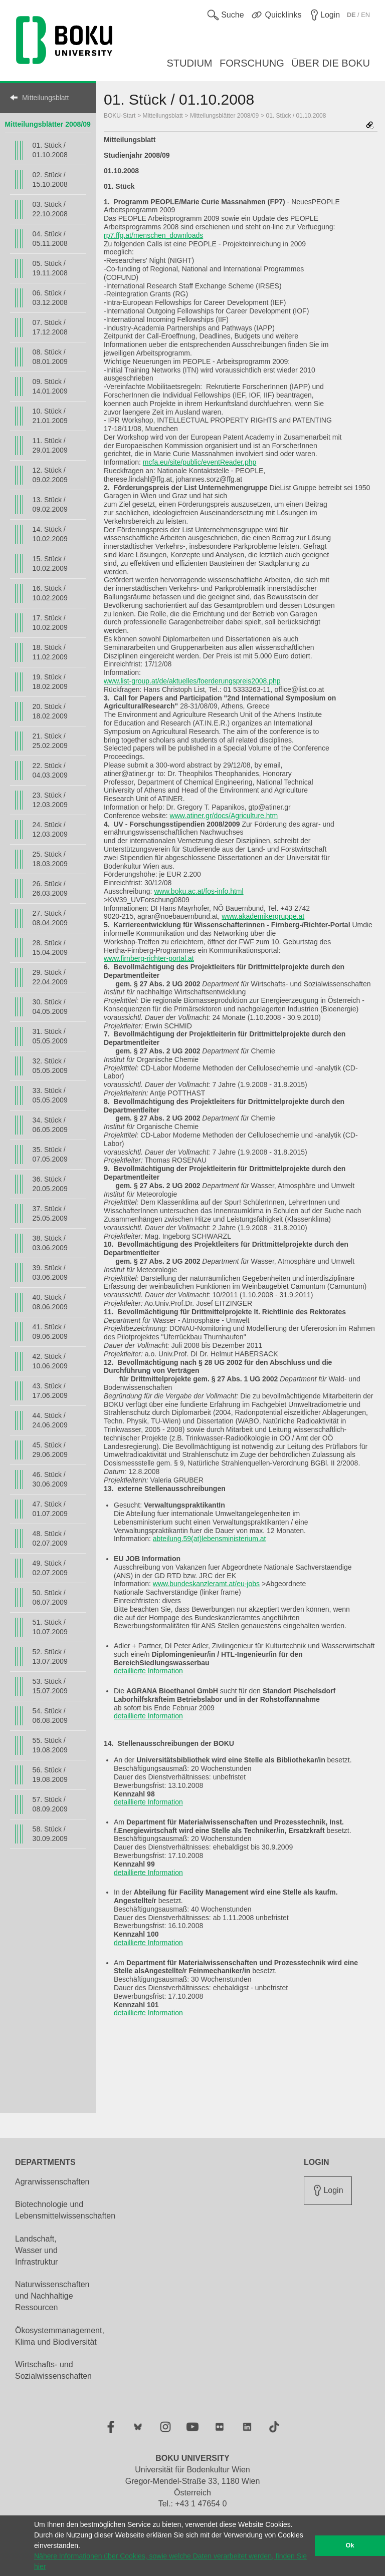 This screenshot has height=2576, width=385. Describe the element at coordinates (50, 1568) in the screenshot. I see `49. Stück / 02.07.2009` at that location.